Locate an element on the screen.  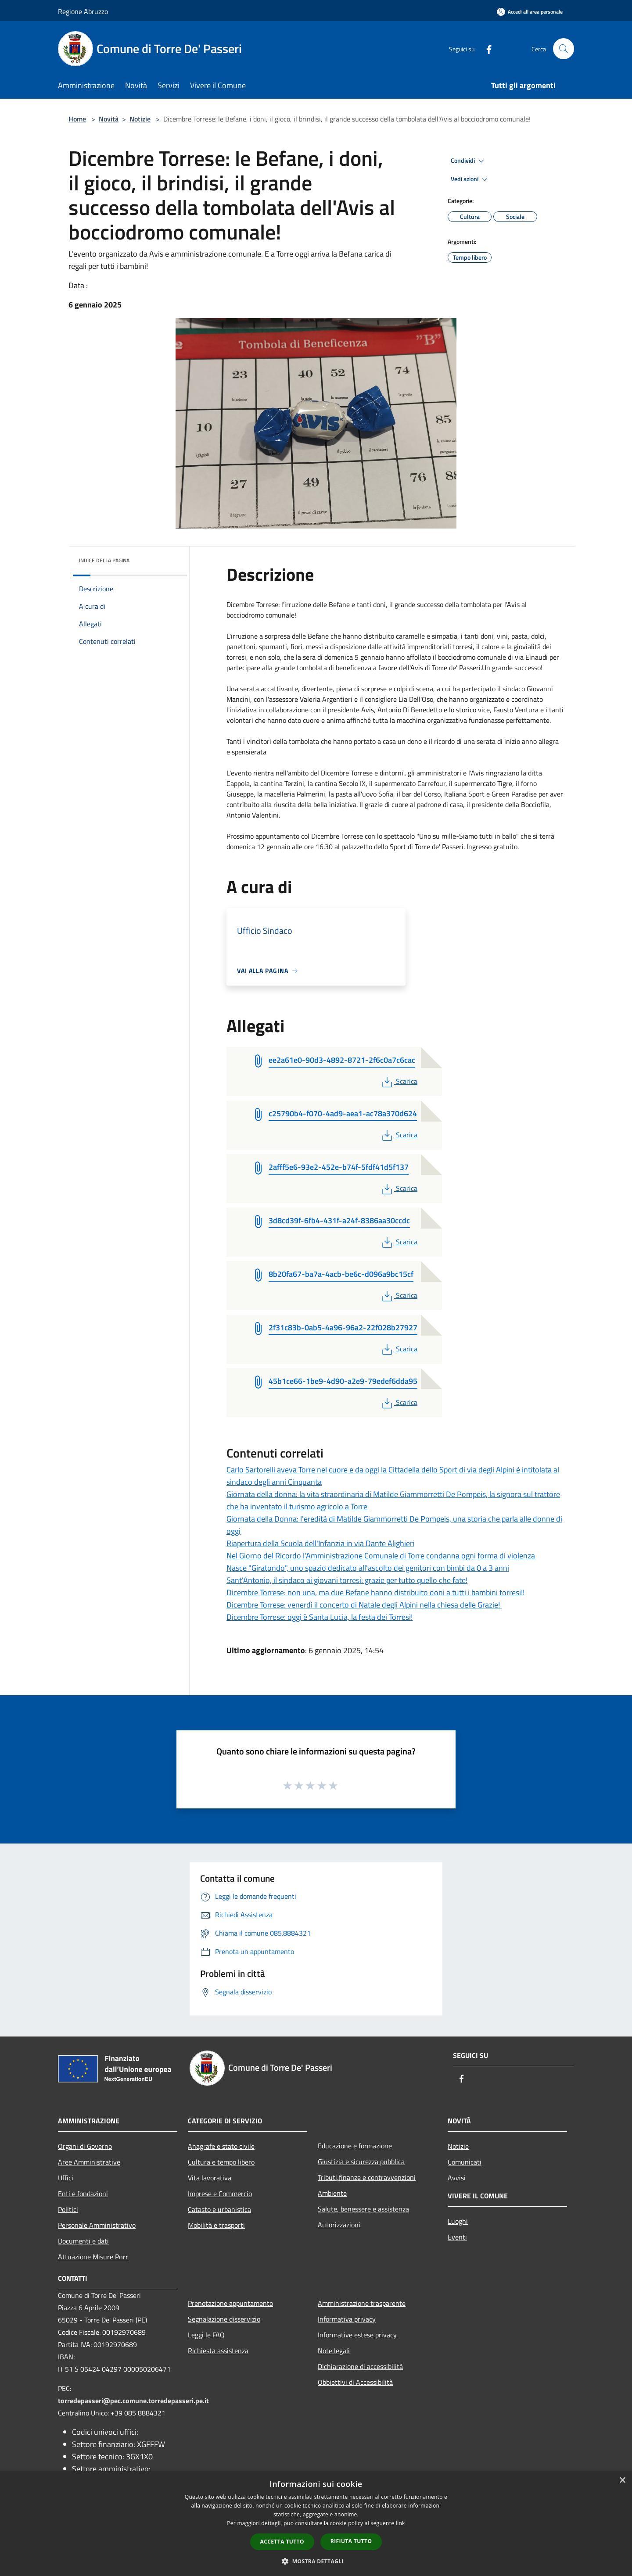
Obbiettivi di Accessibilità is located at coordinates (355, 2382).